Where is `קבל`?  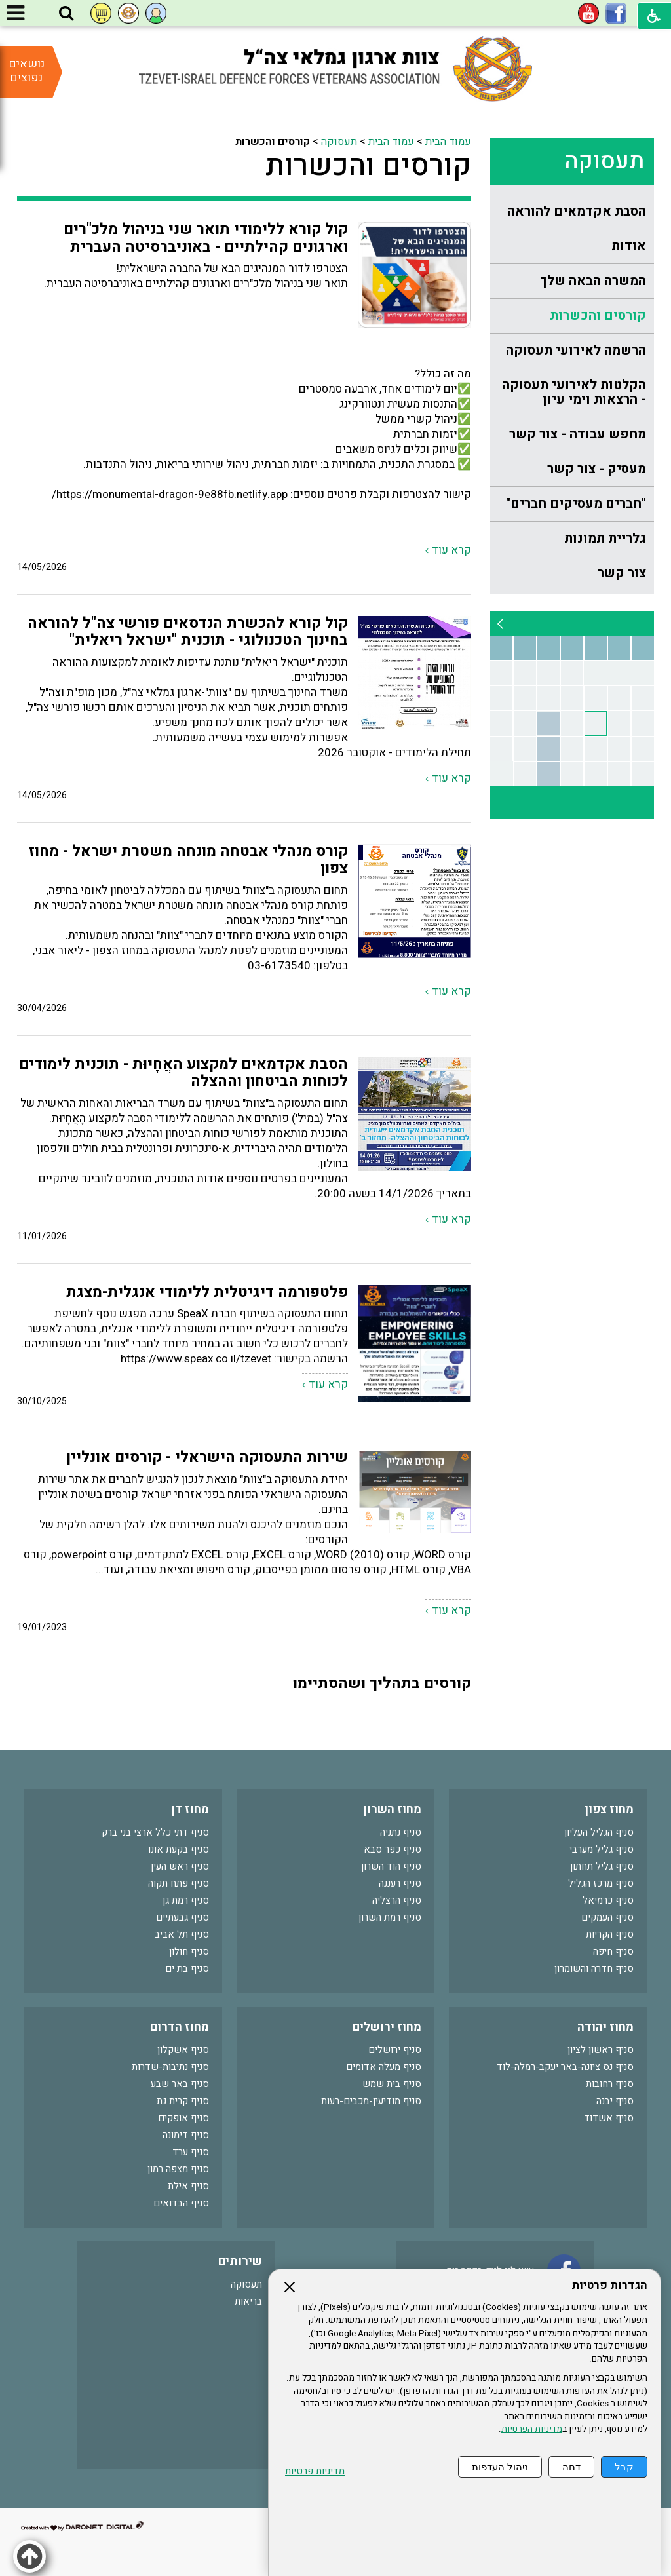
קבל is located at coordinates (624, 2466).